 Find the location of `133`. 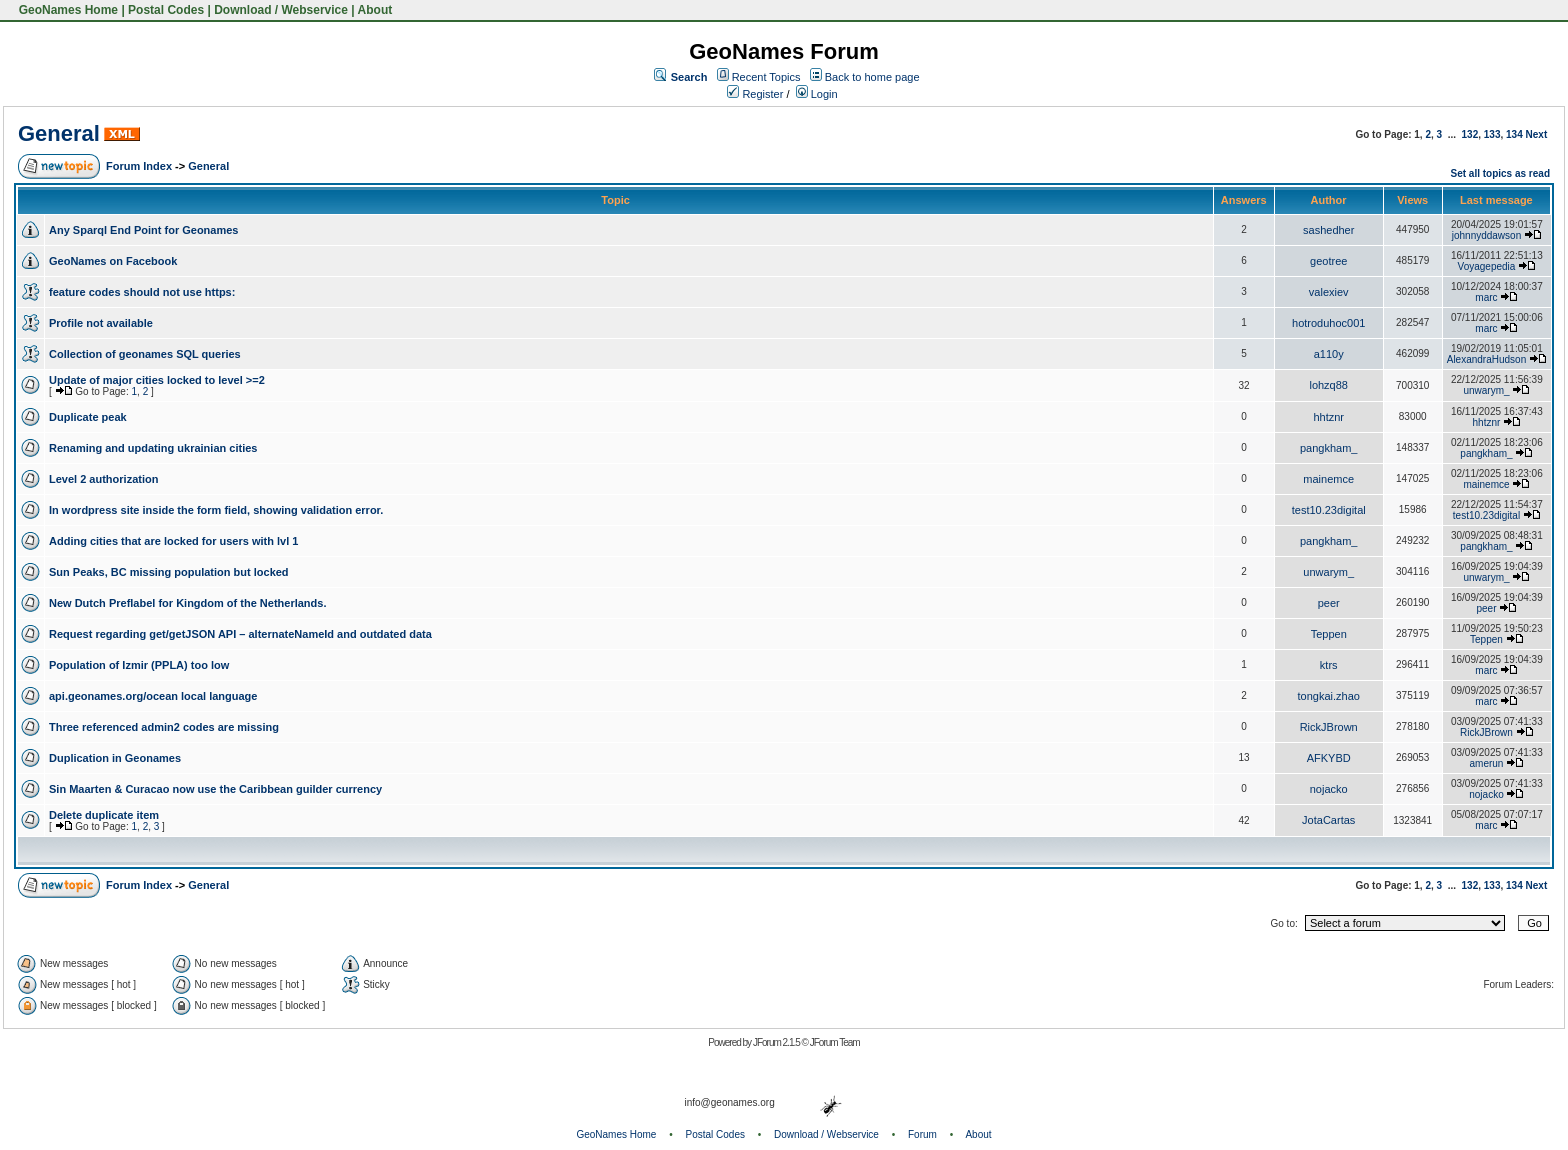

133 is located at coordinates (1492, 134).